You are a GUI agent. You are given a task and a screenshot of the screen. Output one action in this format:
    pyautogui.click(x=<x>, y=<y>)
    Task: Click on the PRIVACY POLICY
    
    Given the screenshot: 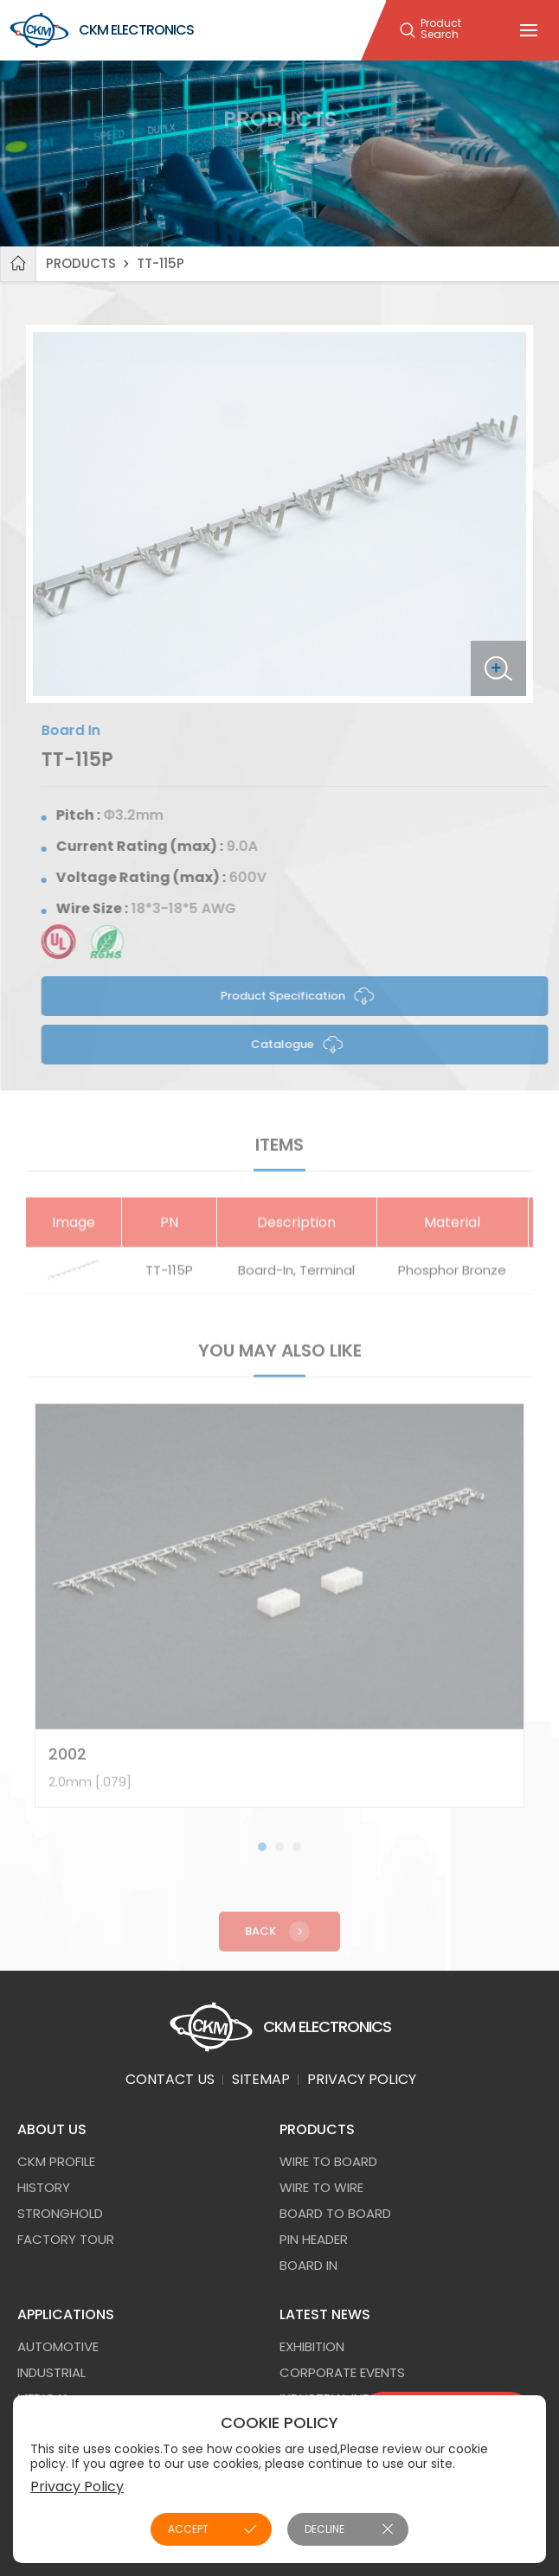 What is the action you would take?
    pyautogui.click(x=361, y=2079)
    